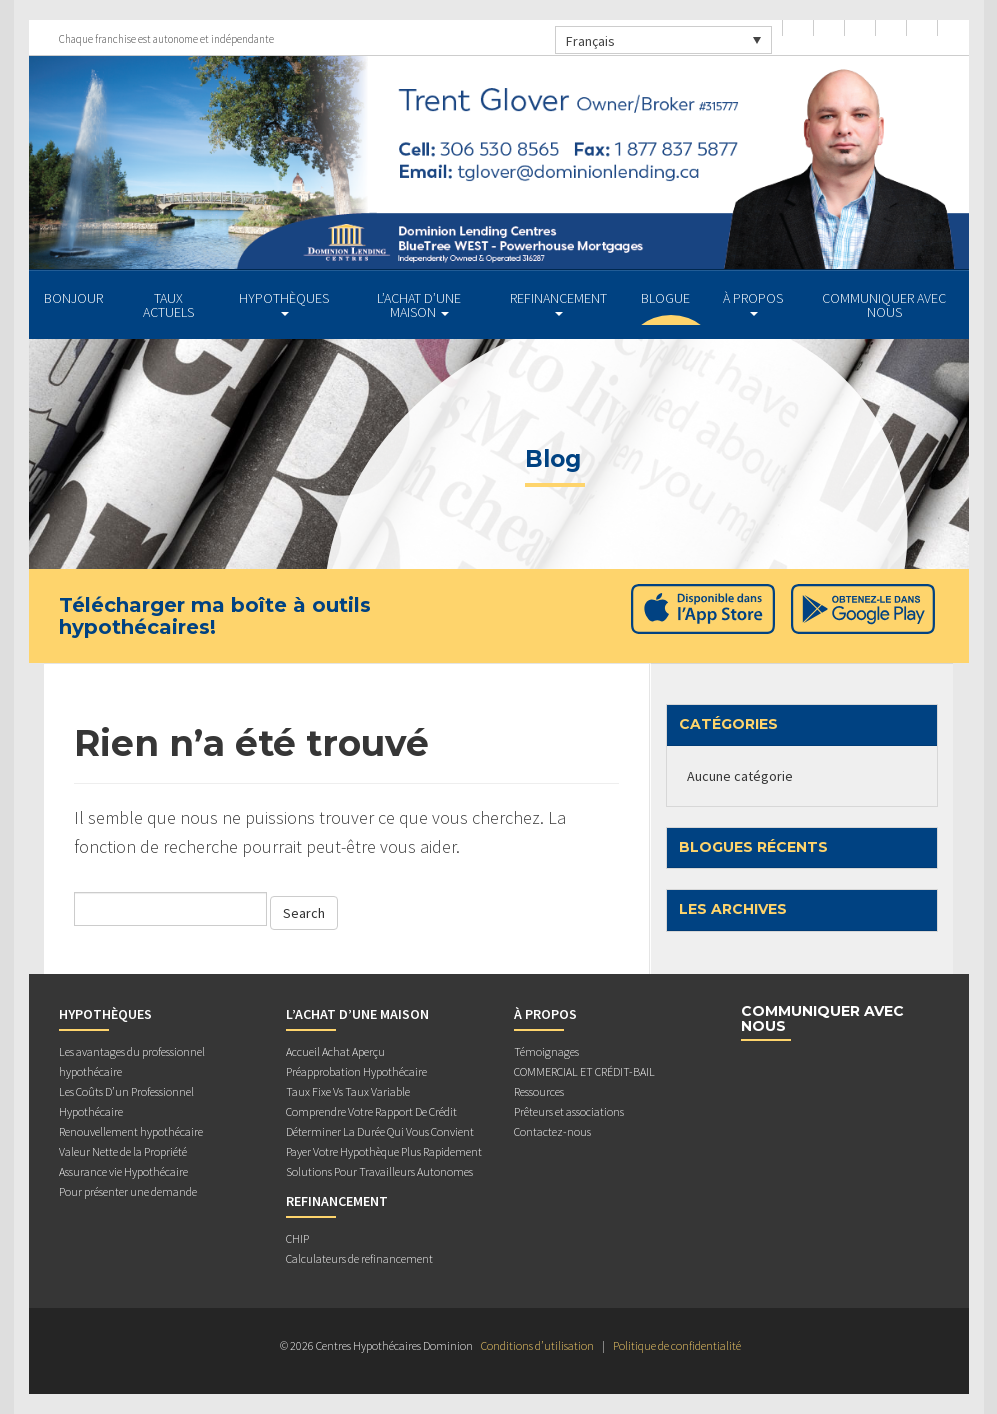  What do you see at coordinates (884, 305) in the screenshot?
I see `Communiquer avec Nous` at bounding box center [884, 305].